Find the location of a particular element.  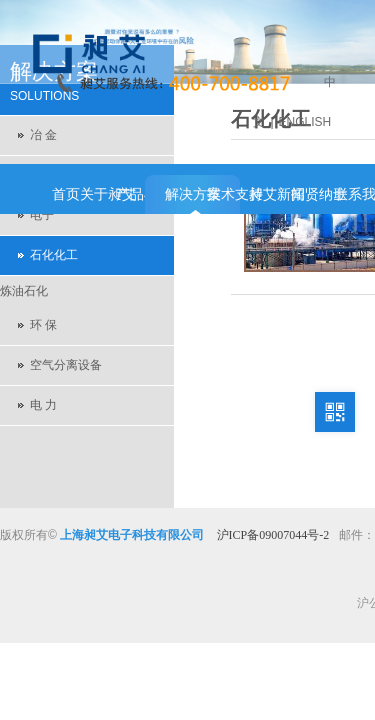

环 保 is located at coordinates (43, 325).